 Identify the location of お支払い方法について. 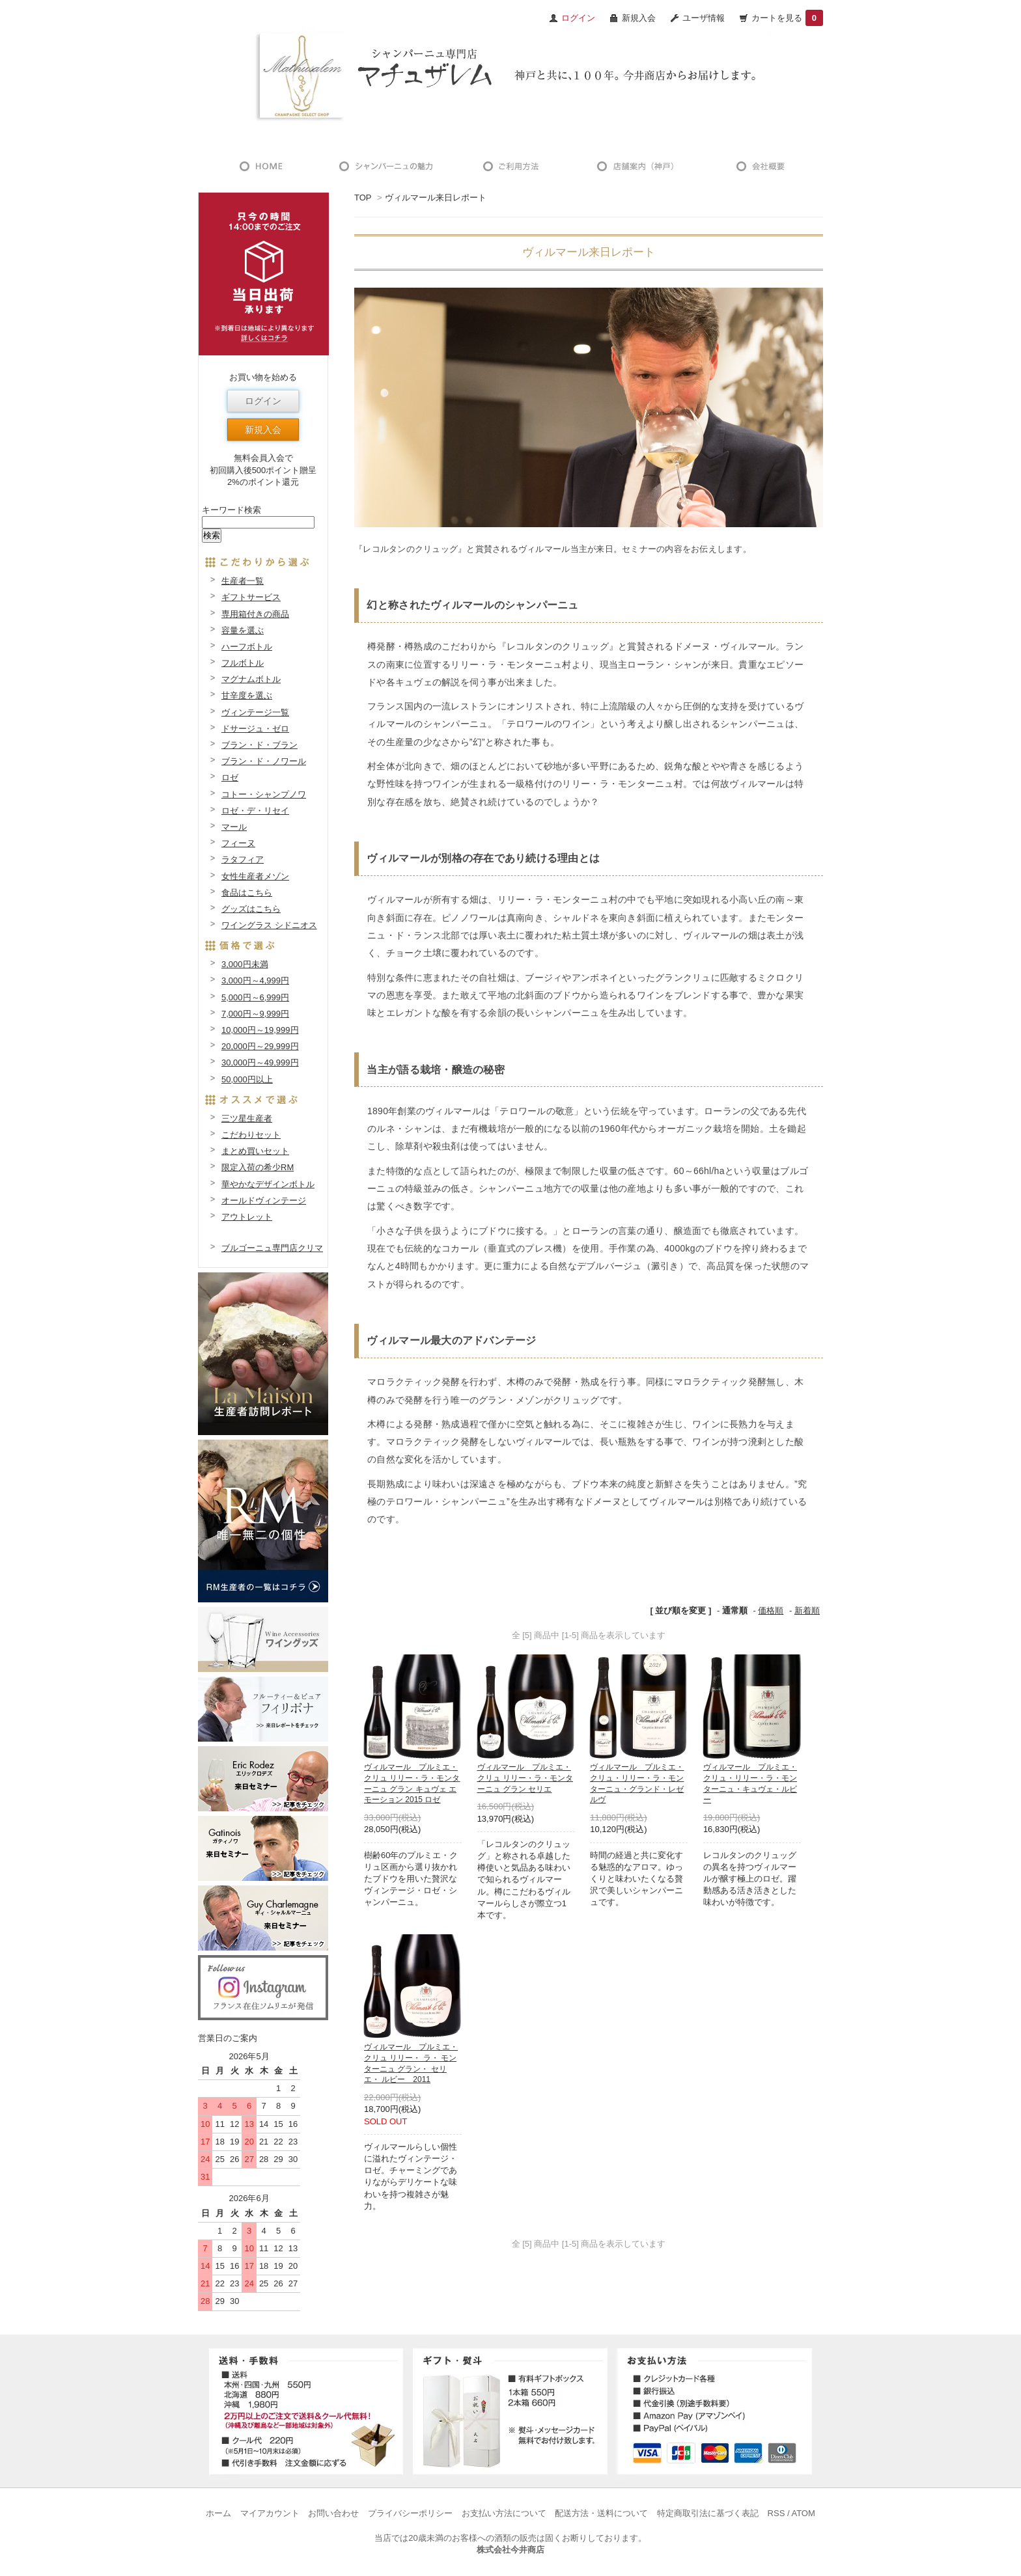
(504, 2513).